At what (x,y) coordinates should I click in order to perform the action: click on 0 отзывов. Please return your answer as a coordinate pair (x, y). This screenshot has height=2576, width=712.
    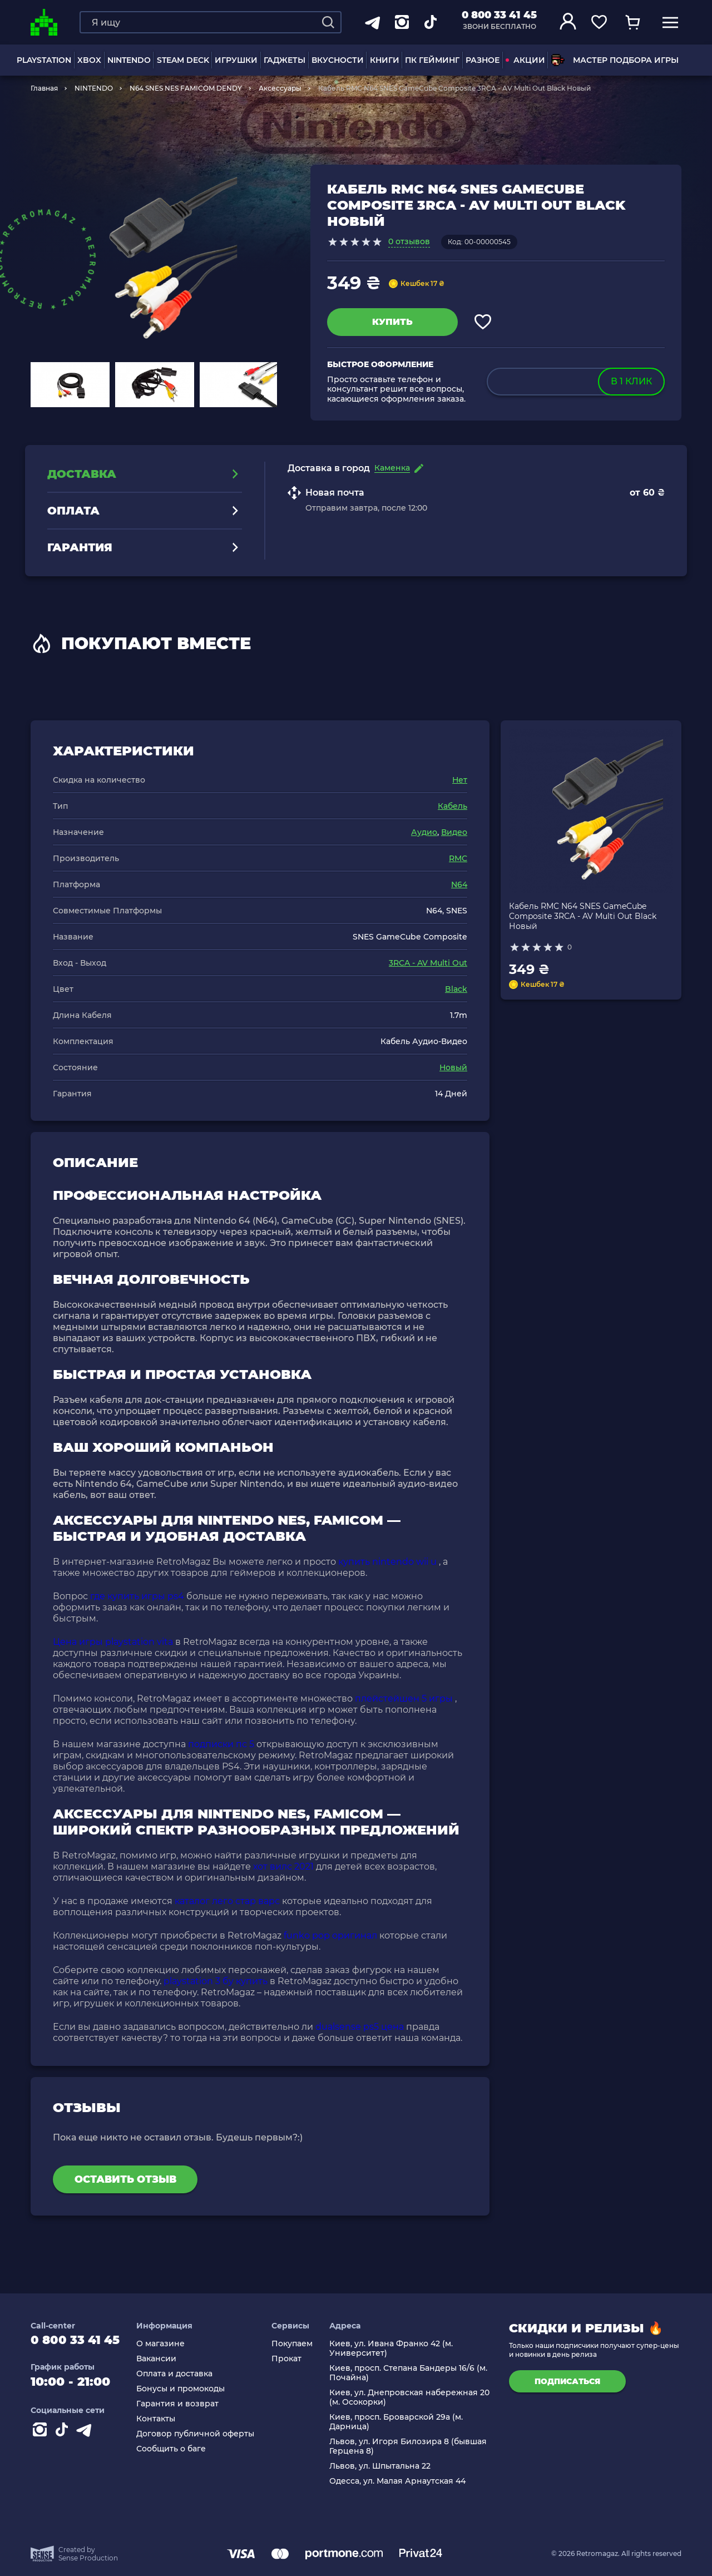
    Looking at the image, I should click on (409, 241).